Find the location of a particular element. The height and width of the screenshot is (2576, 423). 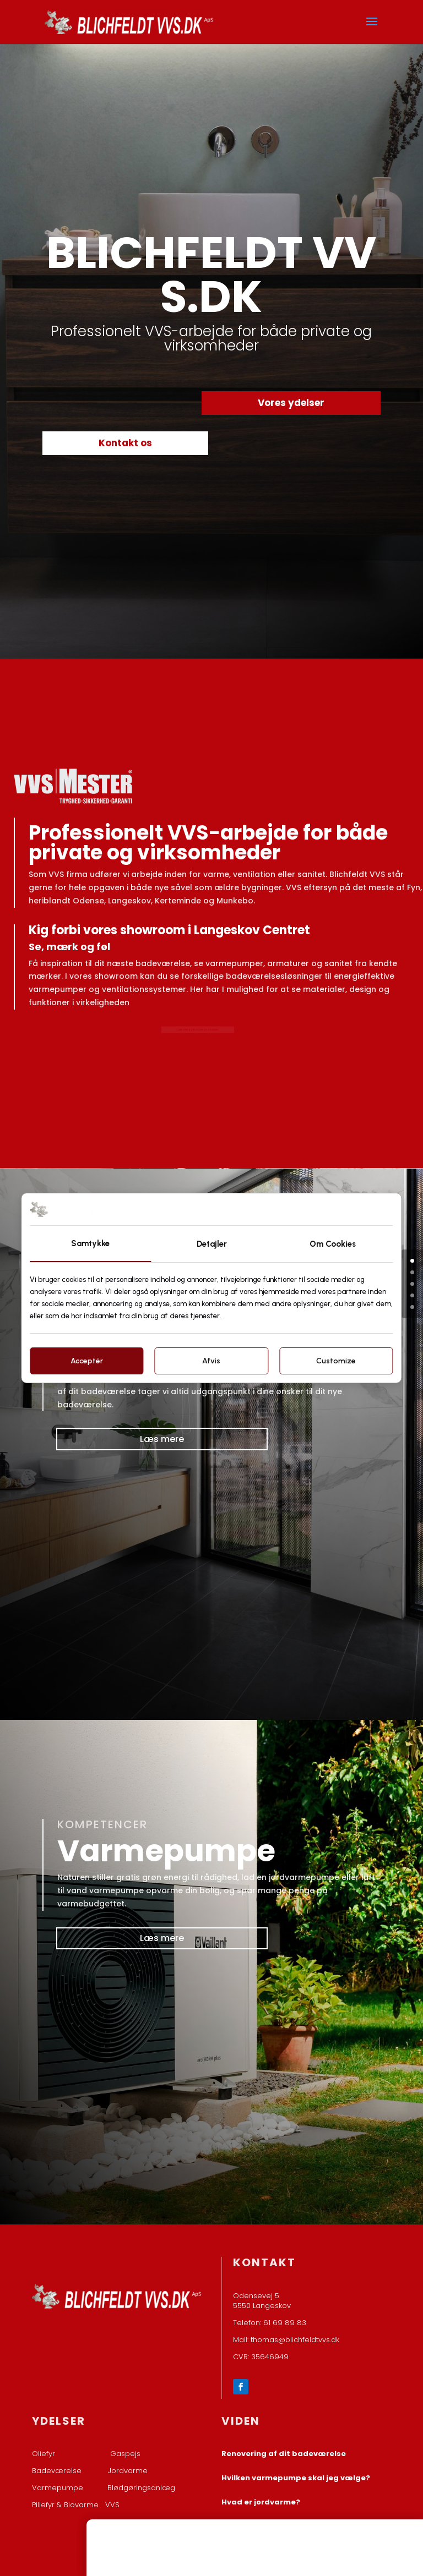

Acceptér is located at coordinates (86, 1361).